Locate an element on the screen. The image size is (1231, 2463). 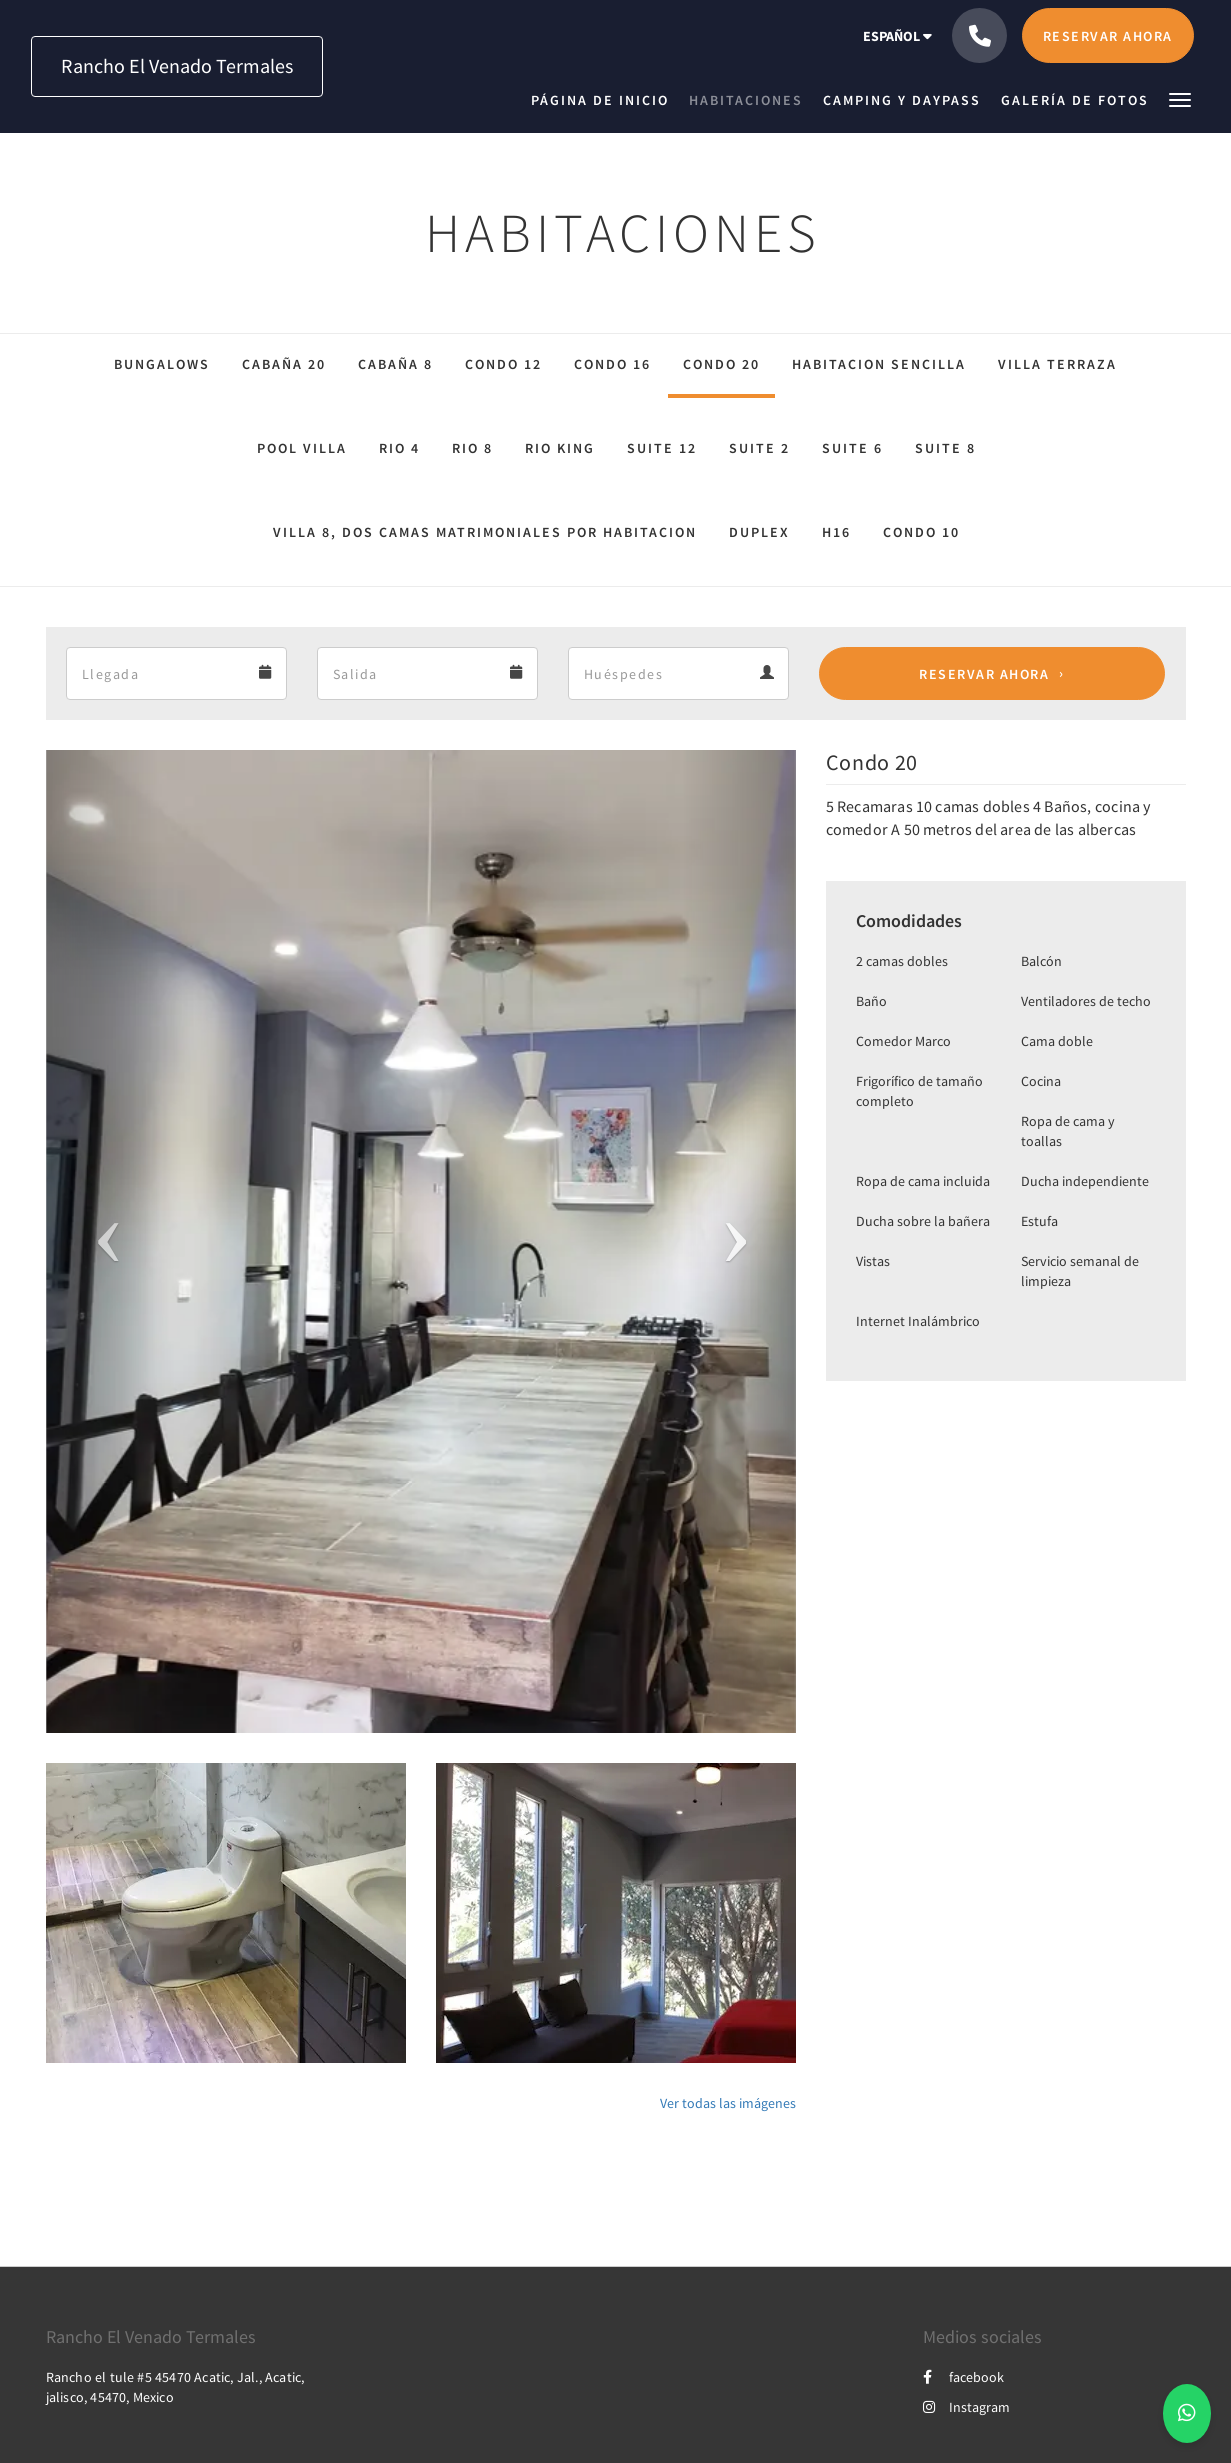
Duplex is located at coordinates (759, 532).